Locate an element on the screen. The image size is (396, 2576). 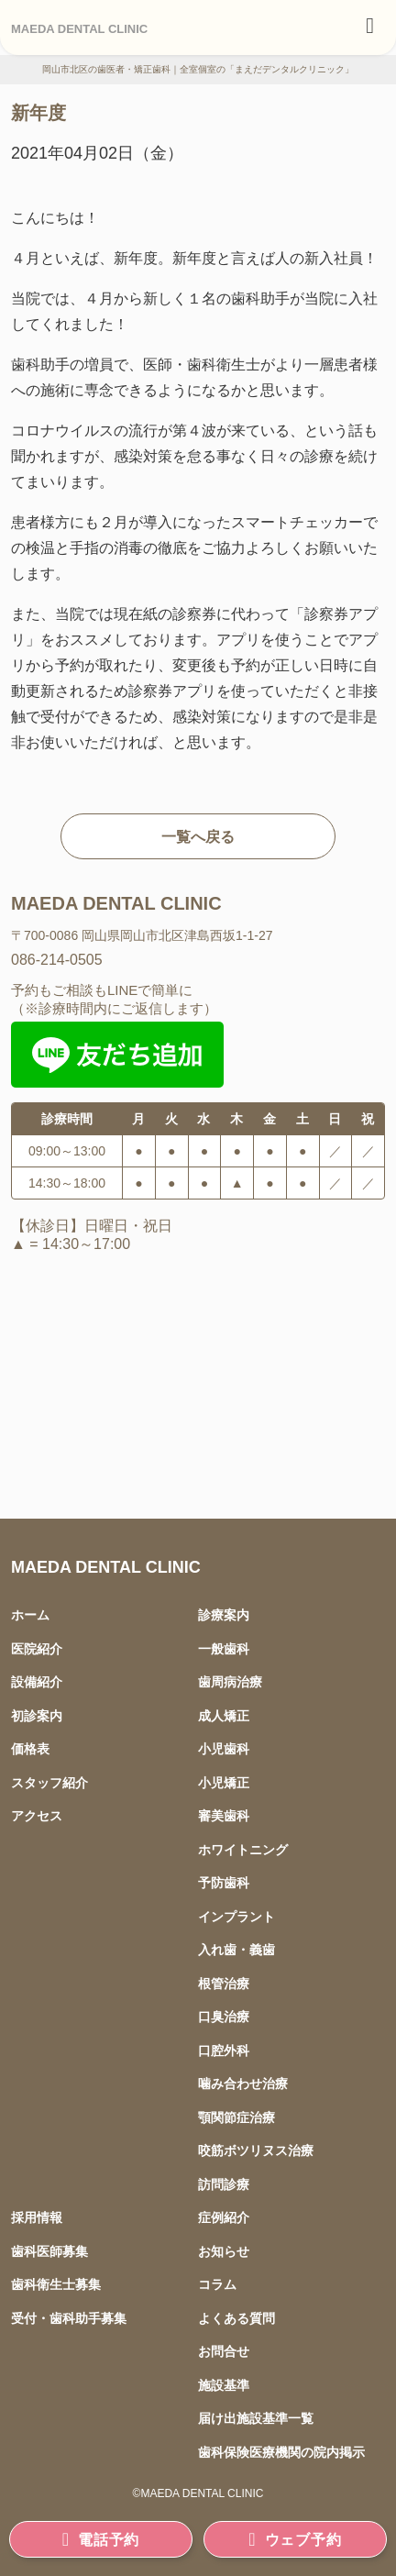
一般歯科 is located at coordinates (223, 1648).